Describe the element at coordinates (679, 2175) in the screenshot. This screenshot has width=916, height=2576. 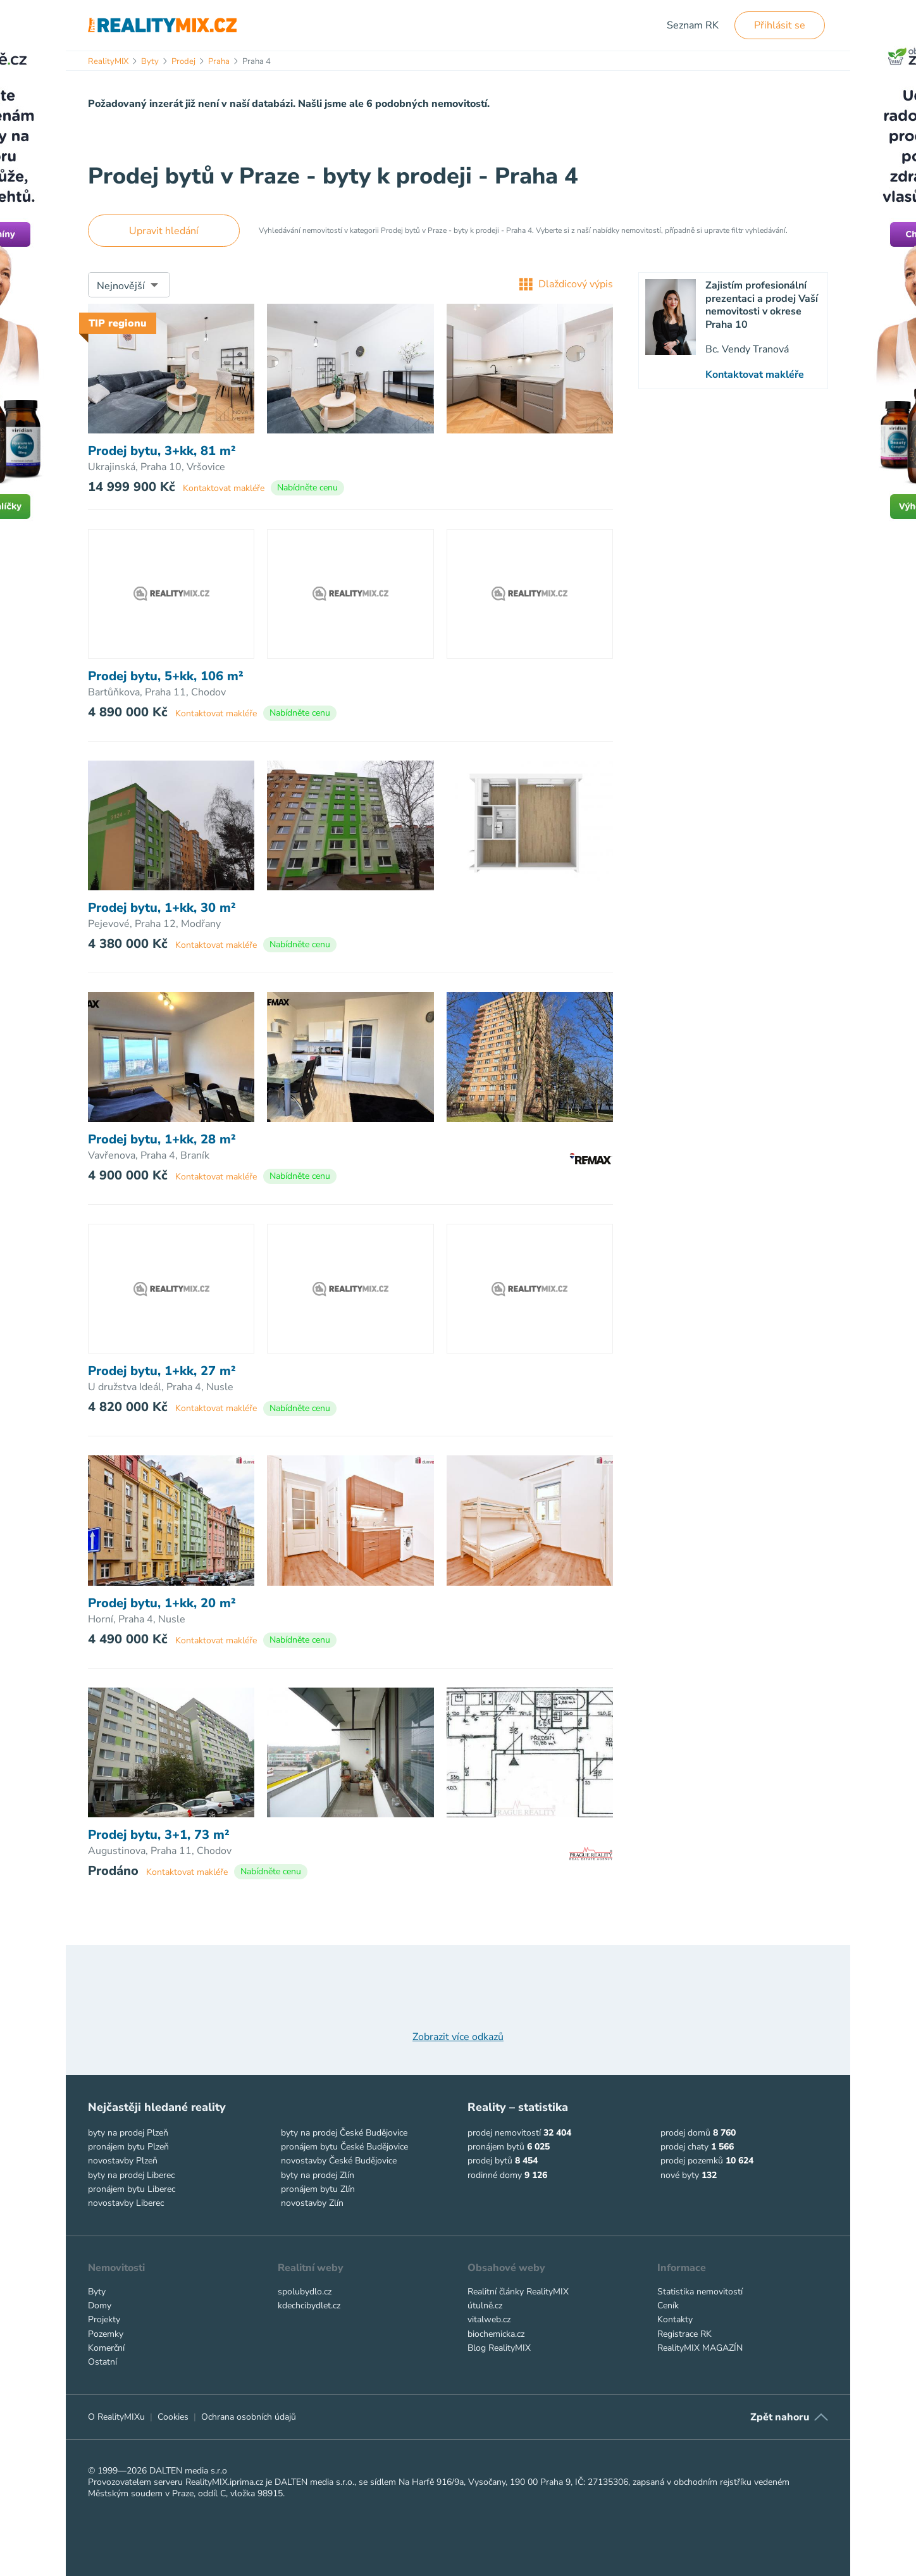
I see `nové byty` at that location.